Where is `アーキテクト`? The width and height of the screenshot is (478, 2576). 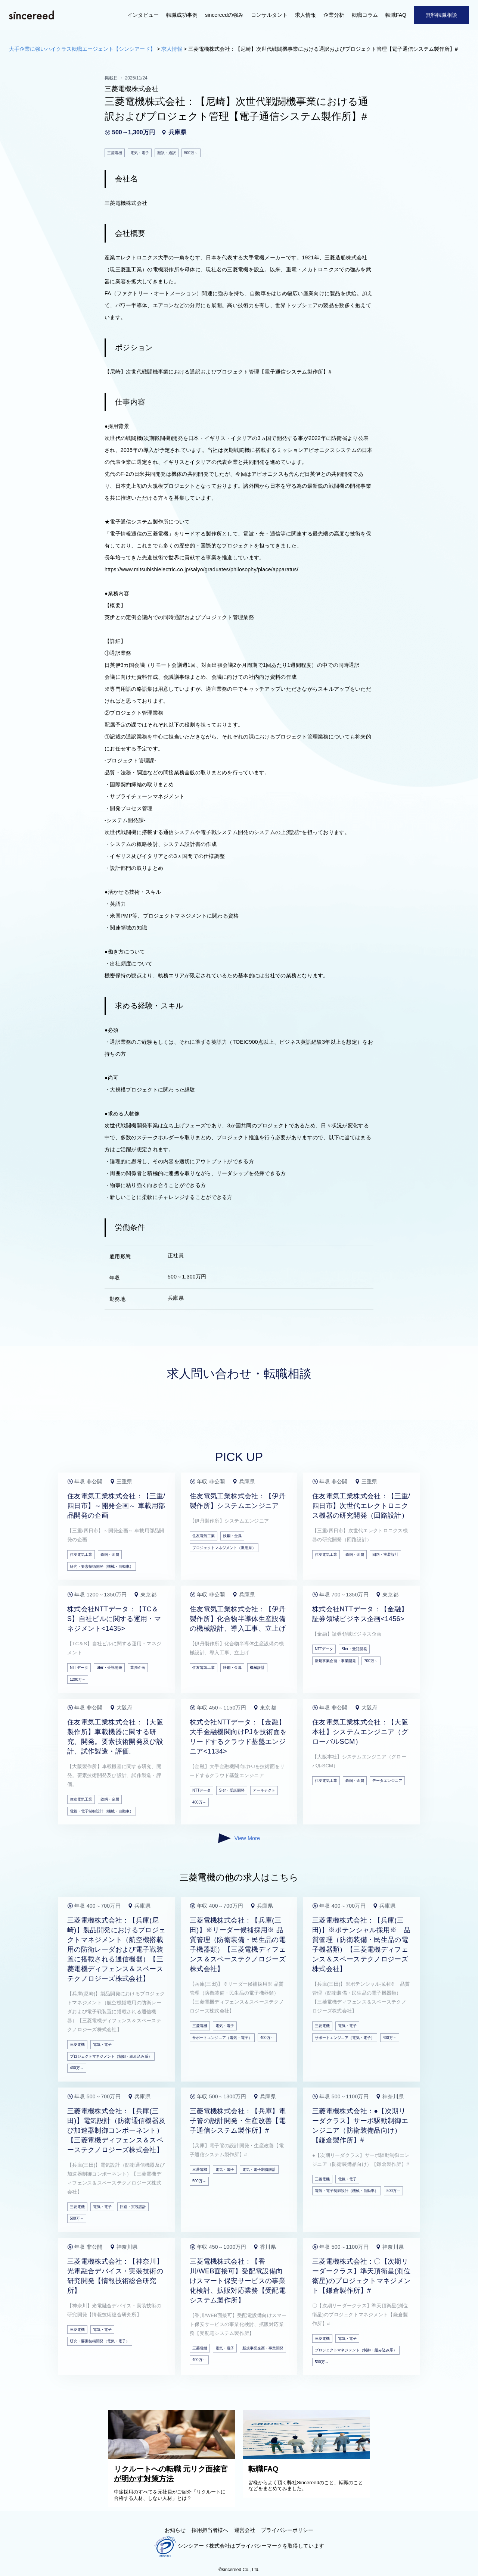
アーキテクト is located at coordinates (264, 1790).